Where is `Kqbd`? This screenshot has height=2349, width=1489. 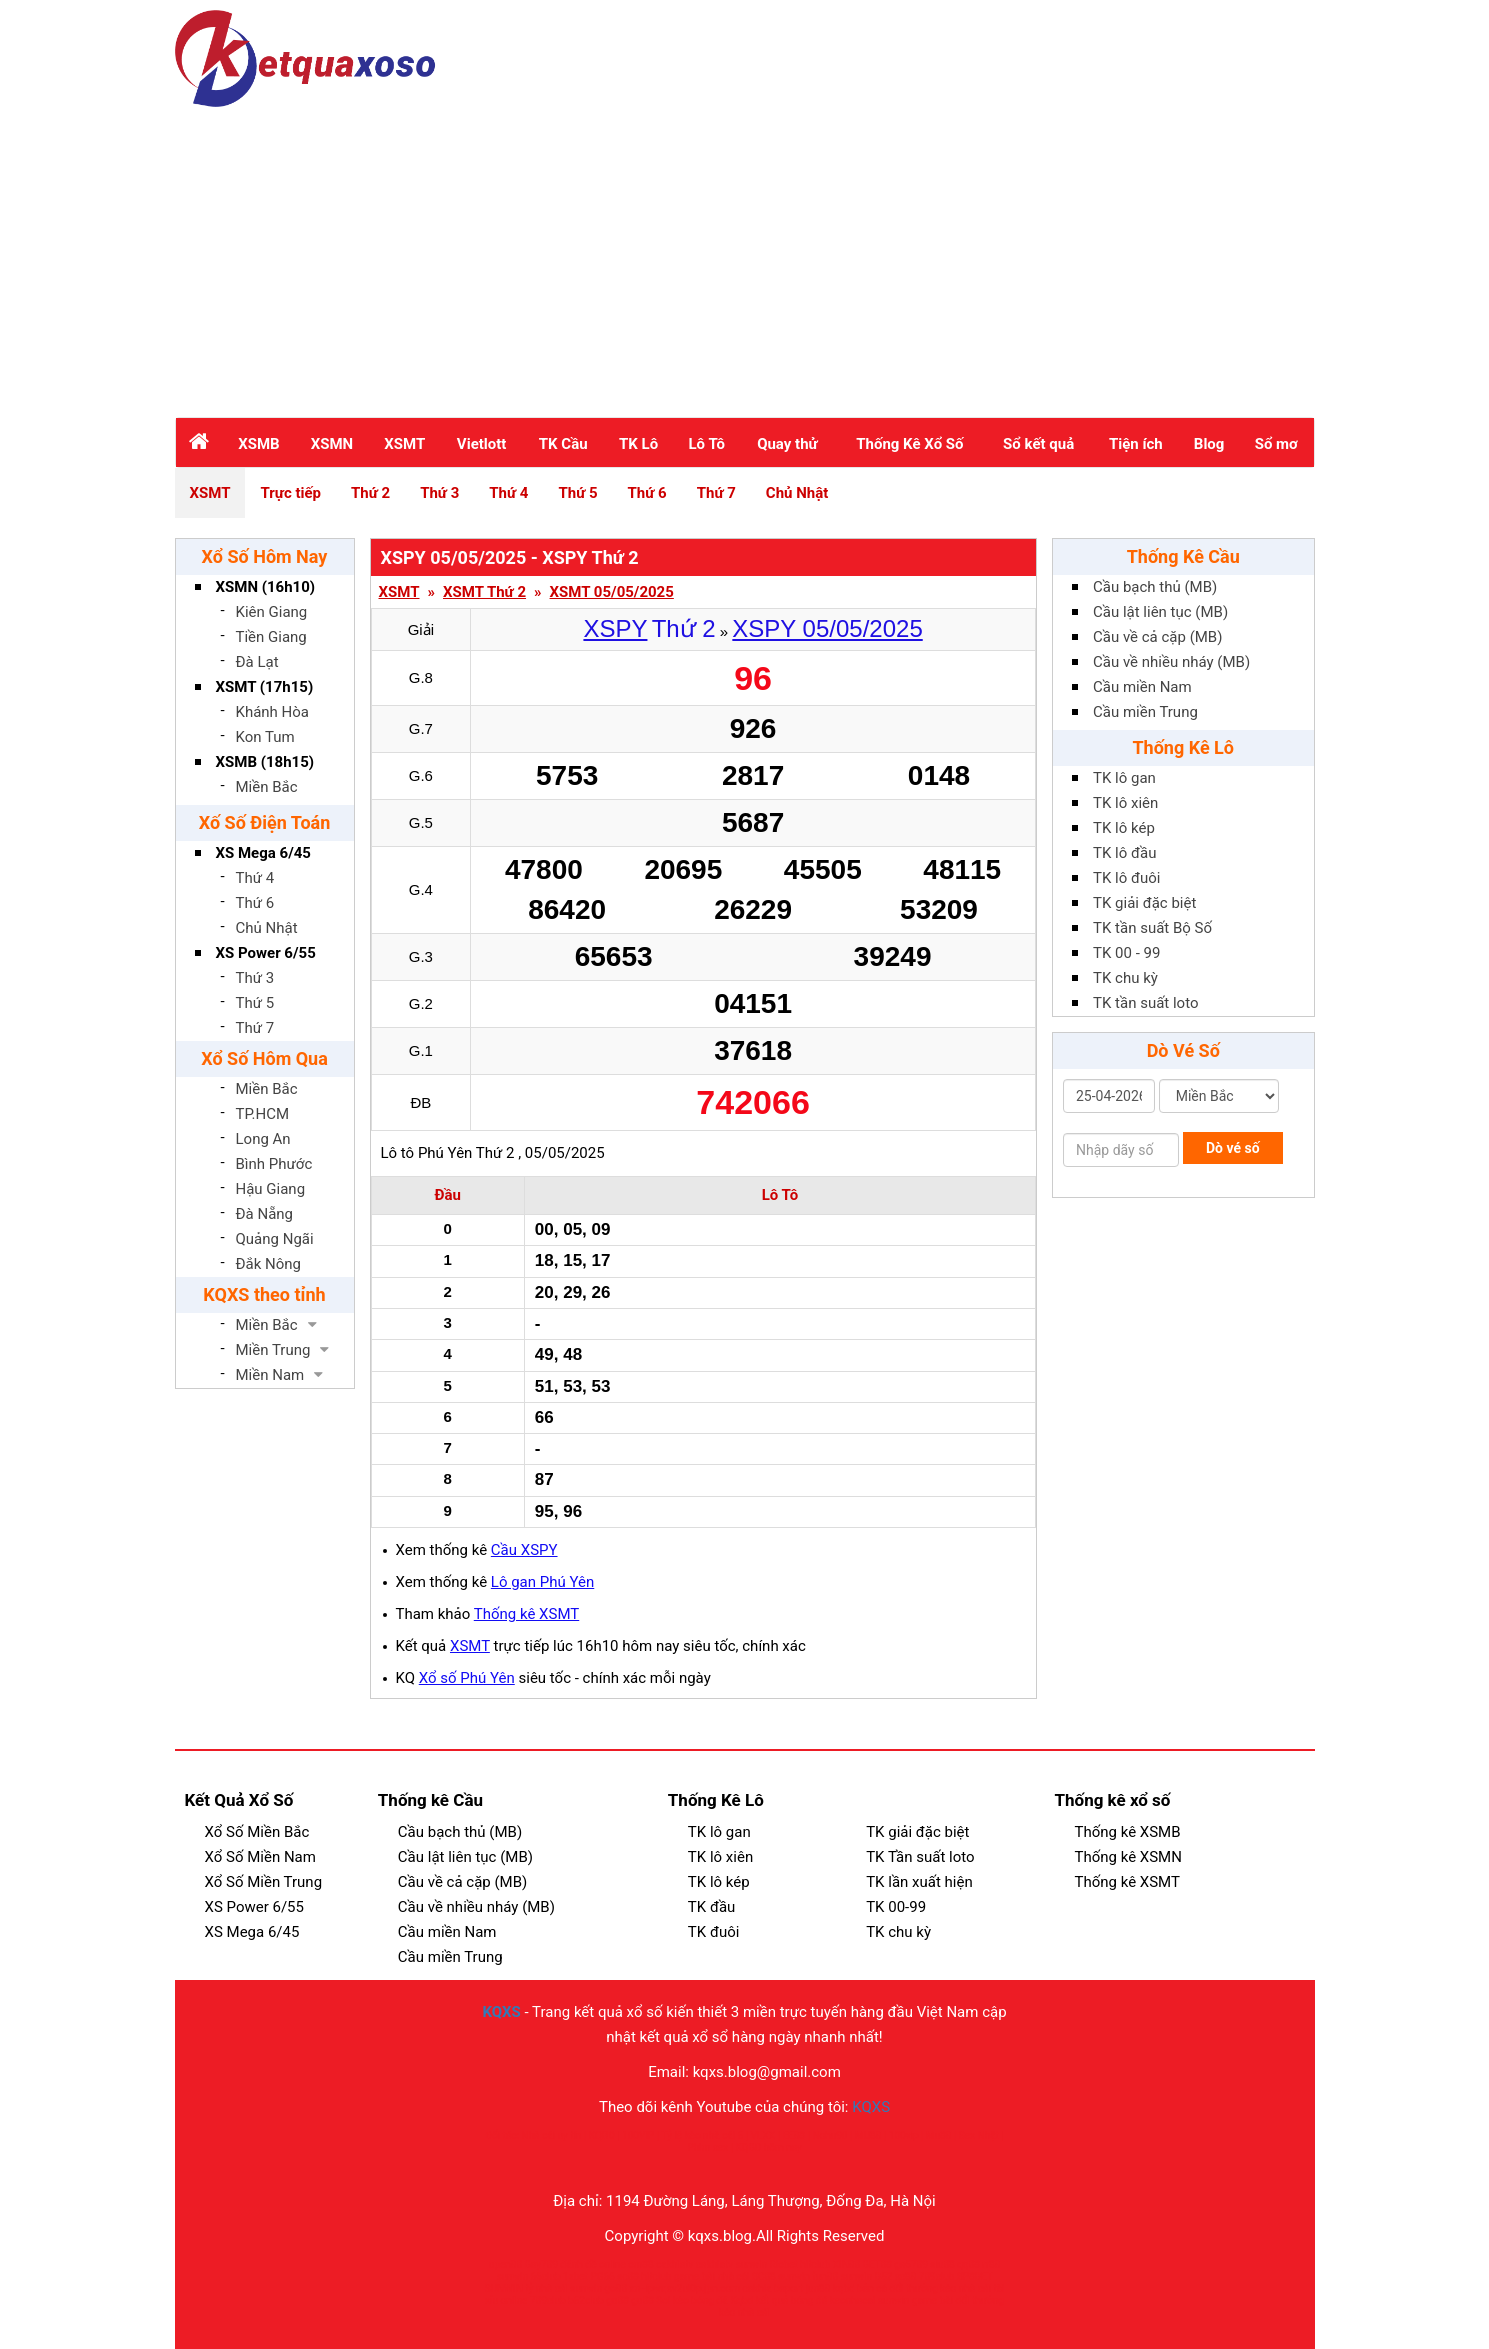
Kqbd is located at coordinates (741, 2300).